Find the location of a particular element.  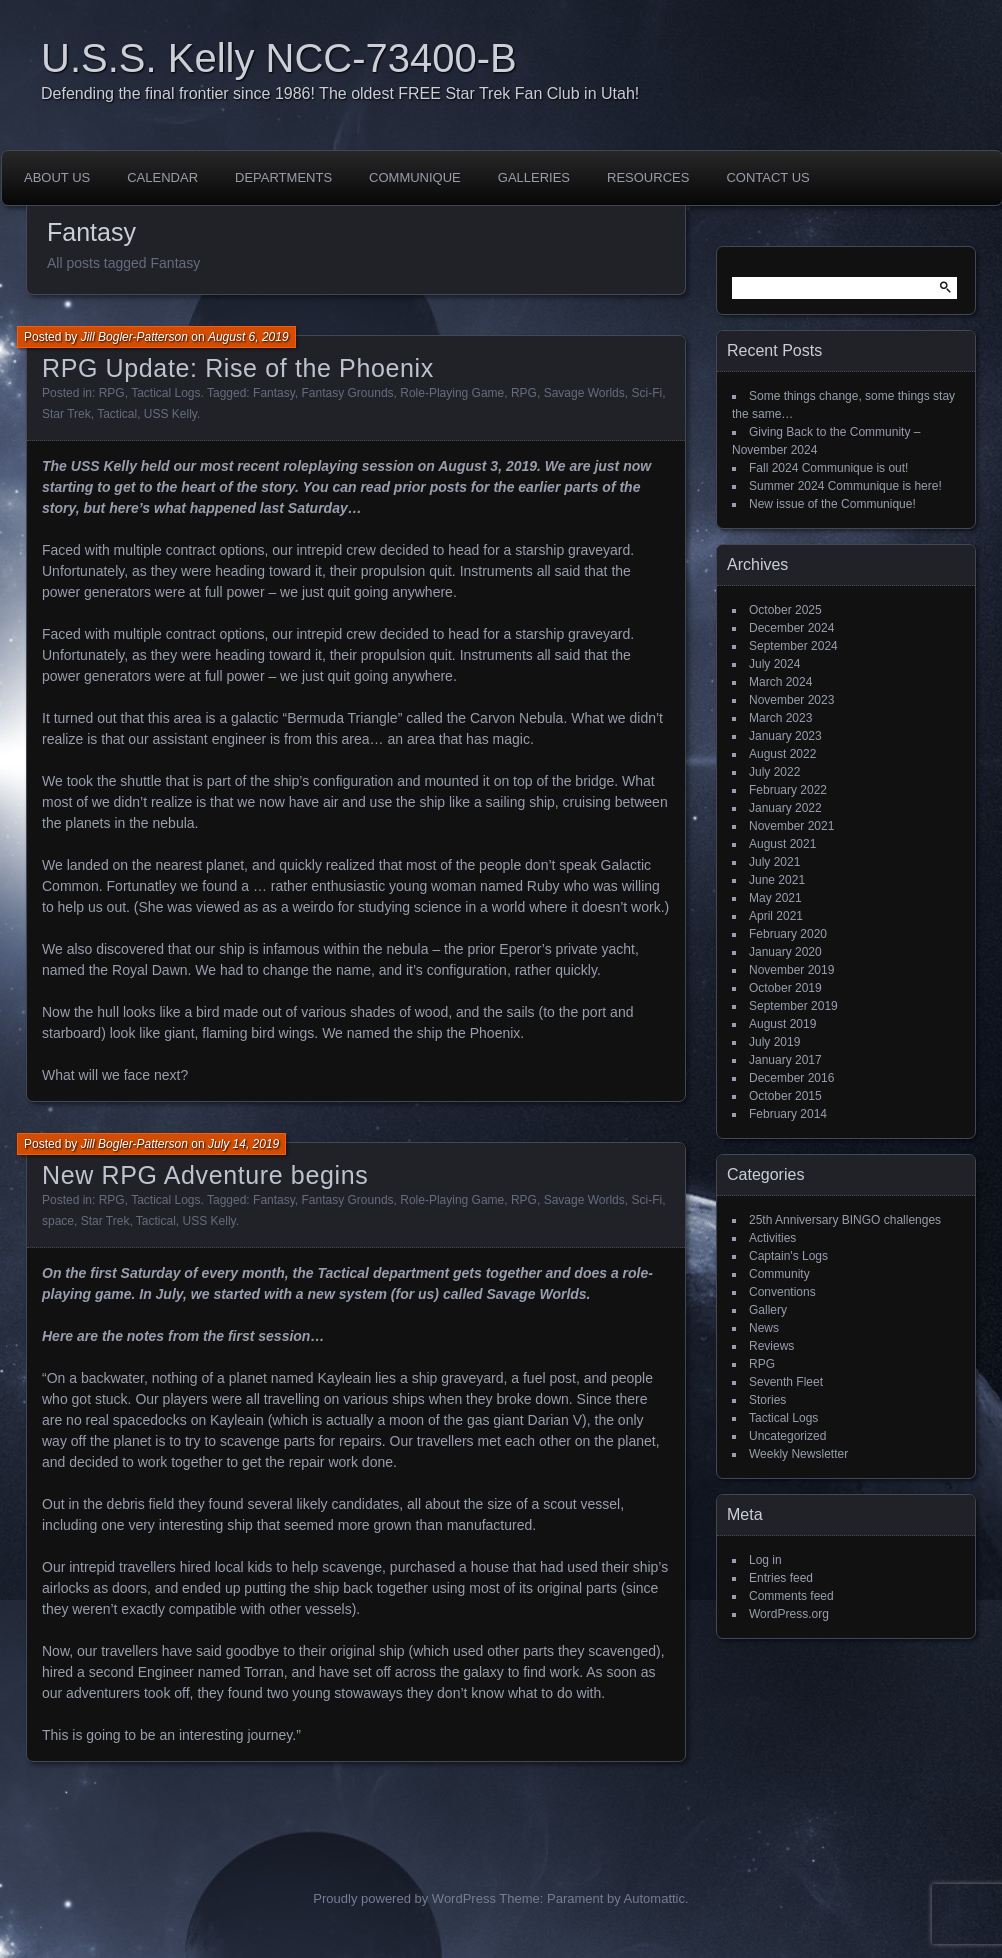

Proudly powered by WordPress is located at coordinates (404, 1898).